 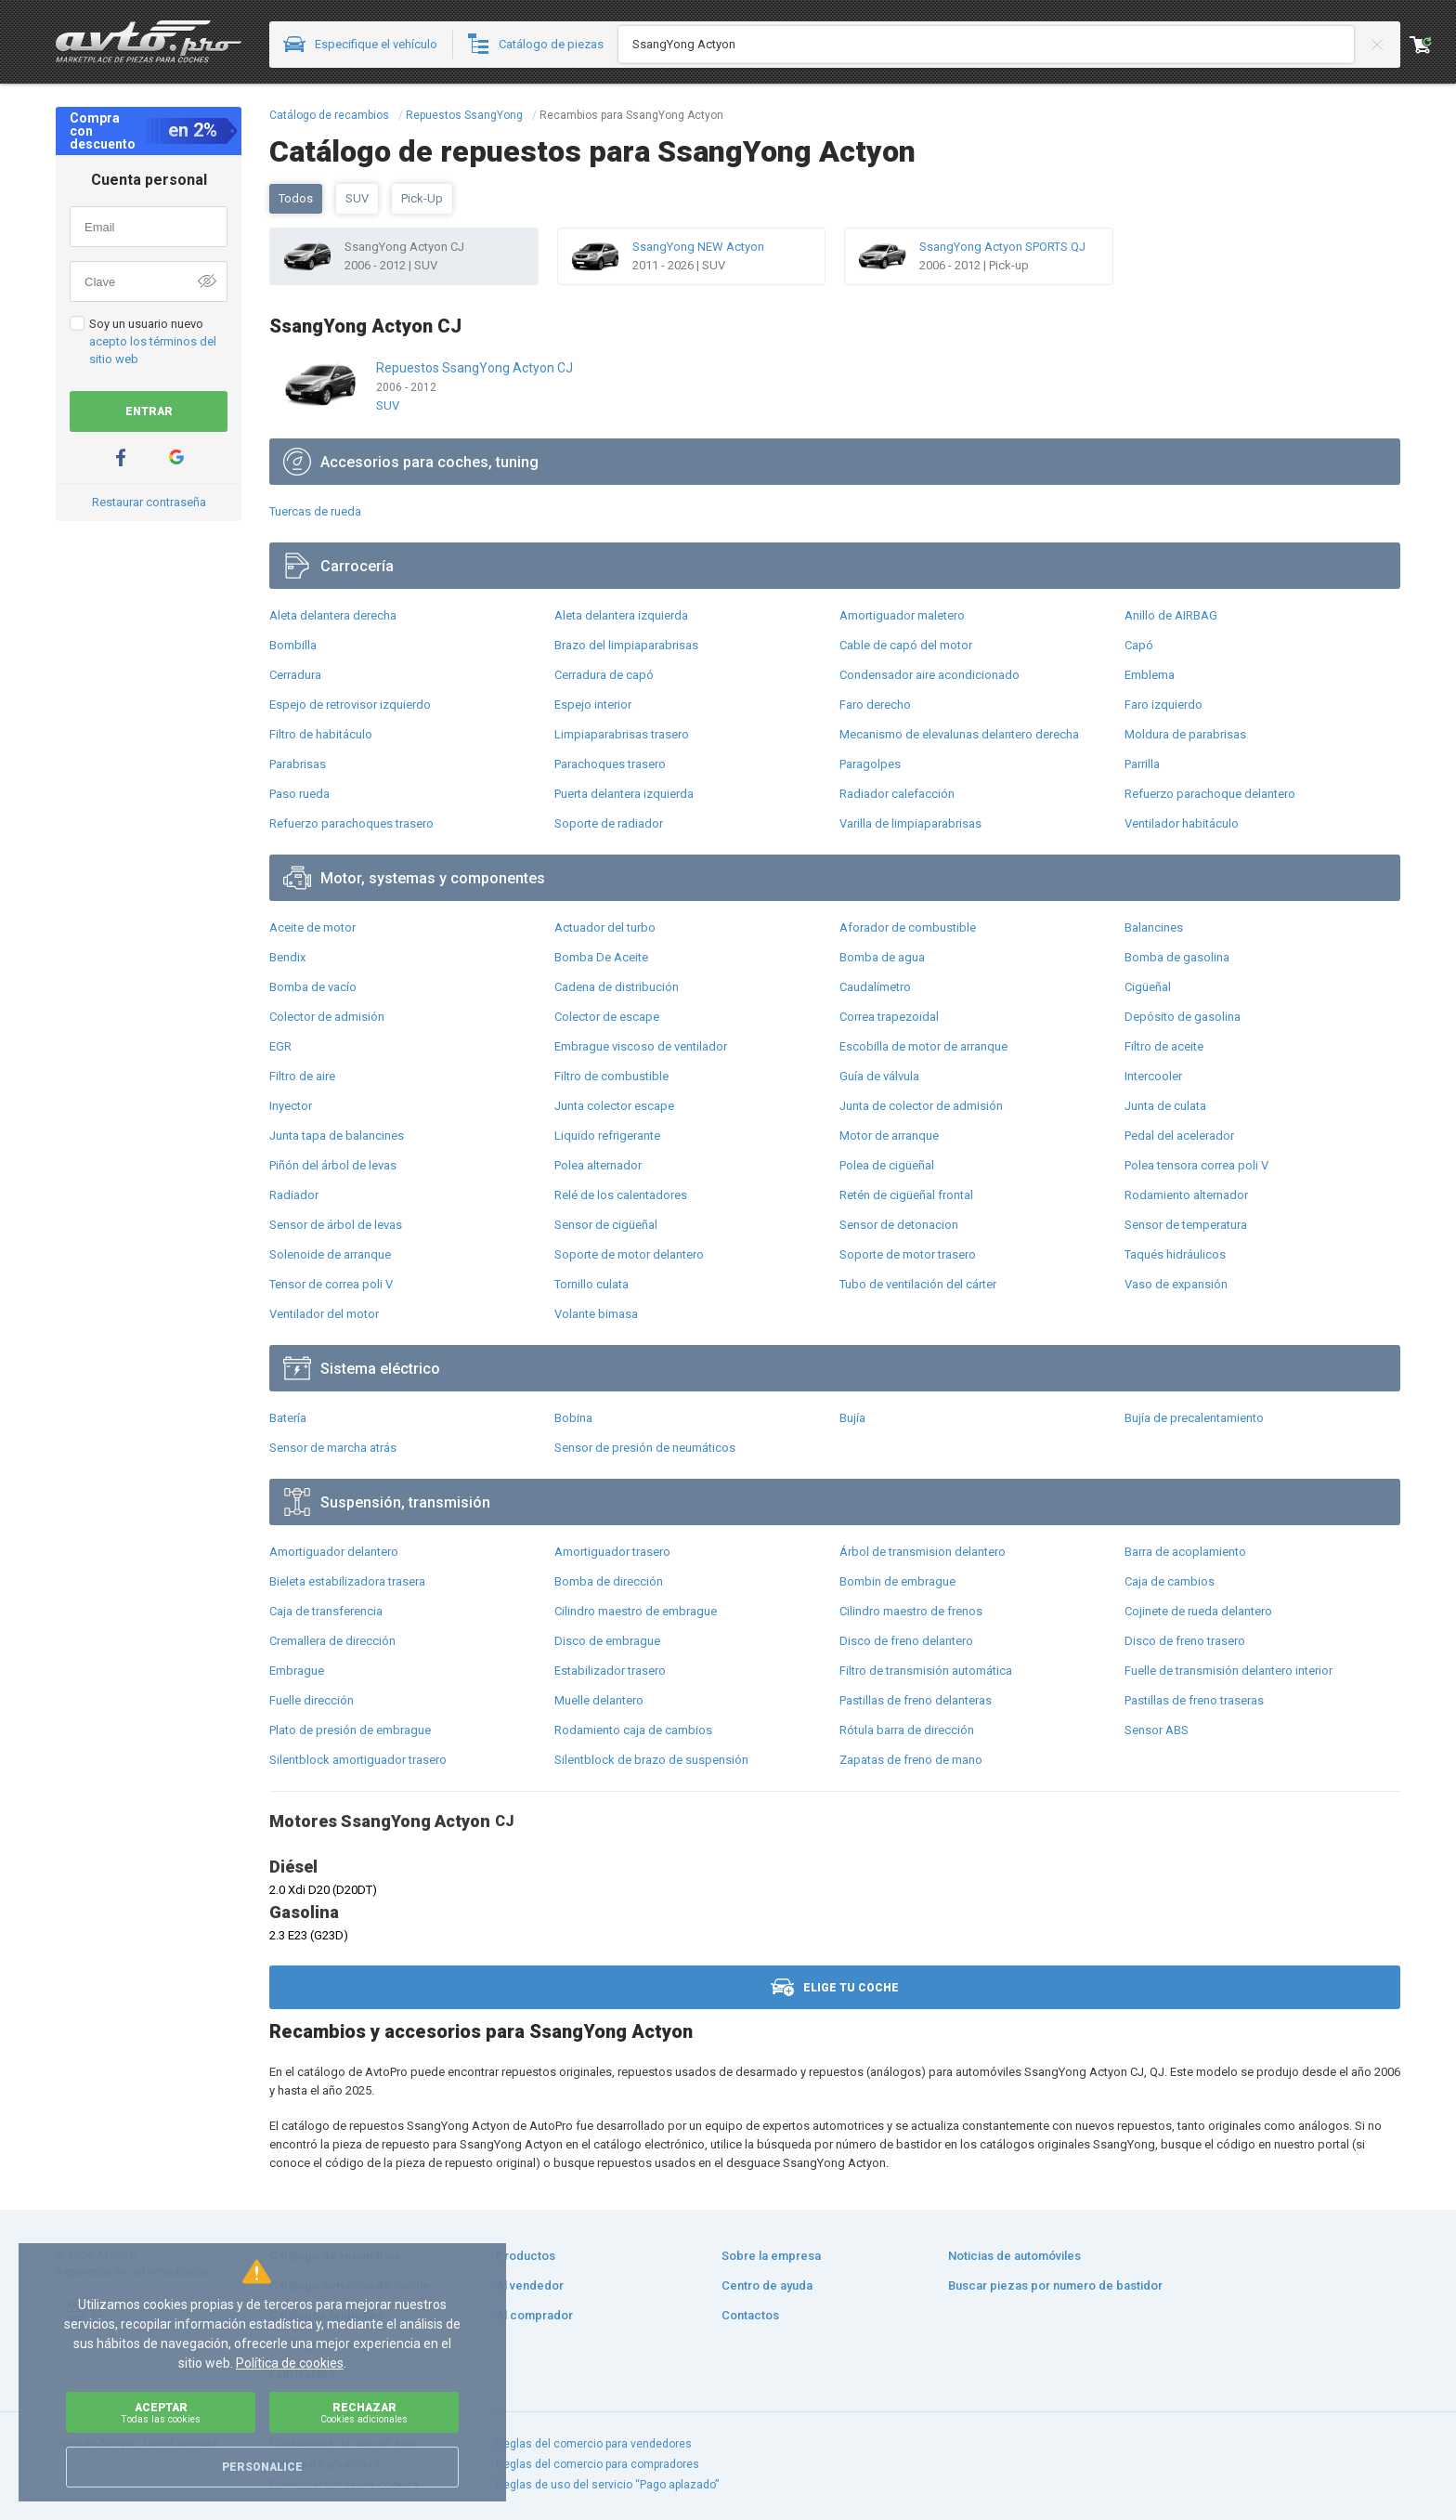 I want to click on Capó, so click(x=1138, y=645).